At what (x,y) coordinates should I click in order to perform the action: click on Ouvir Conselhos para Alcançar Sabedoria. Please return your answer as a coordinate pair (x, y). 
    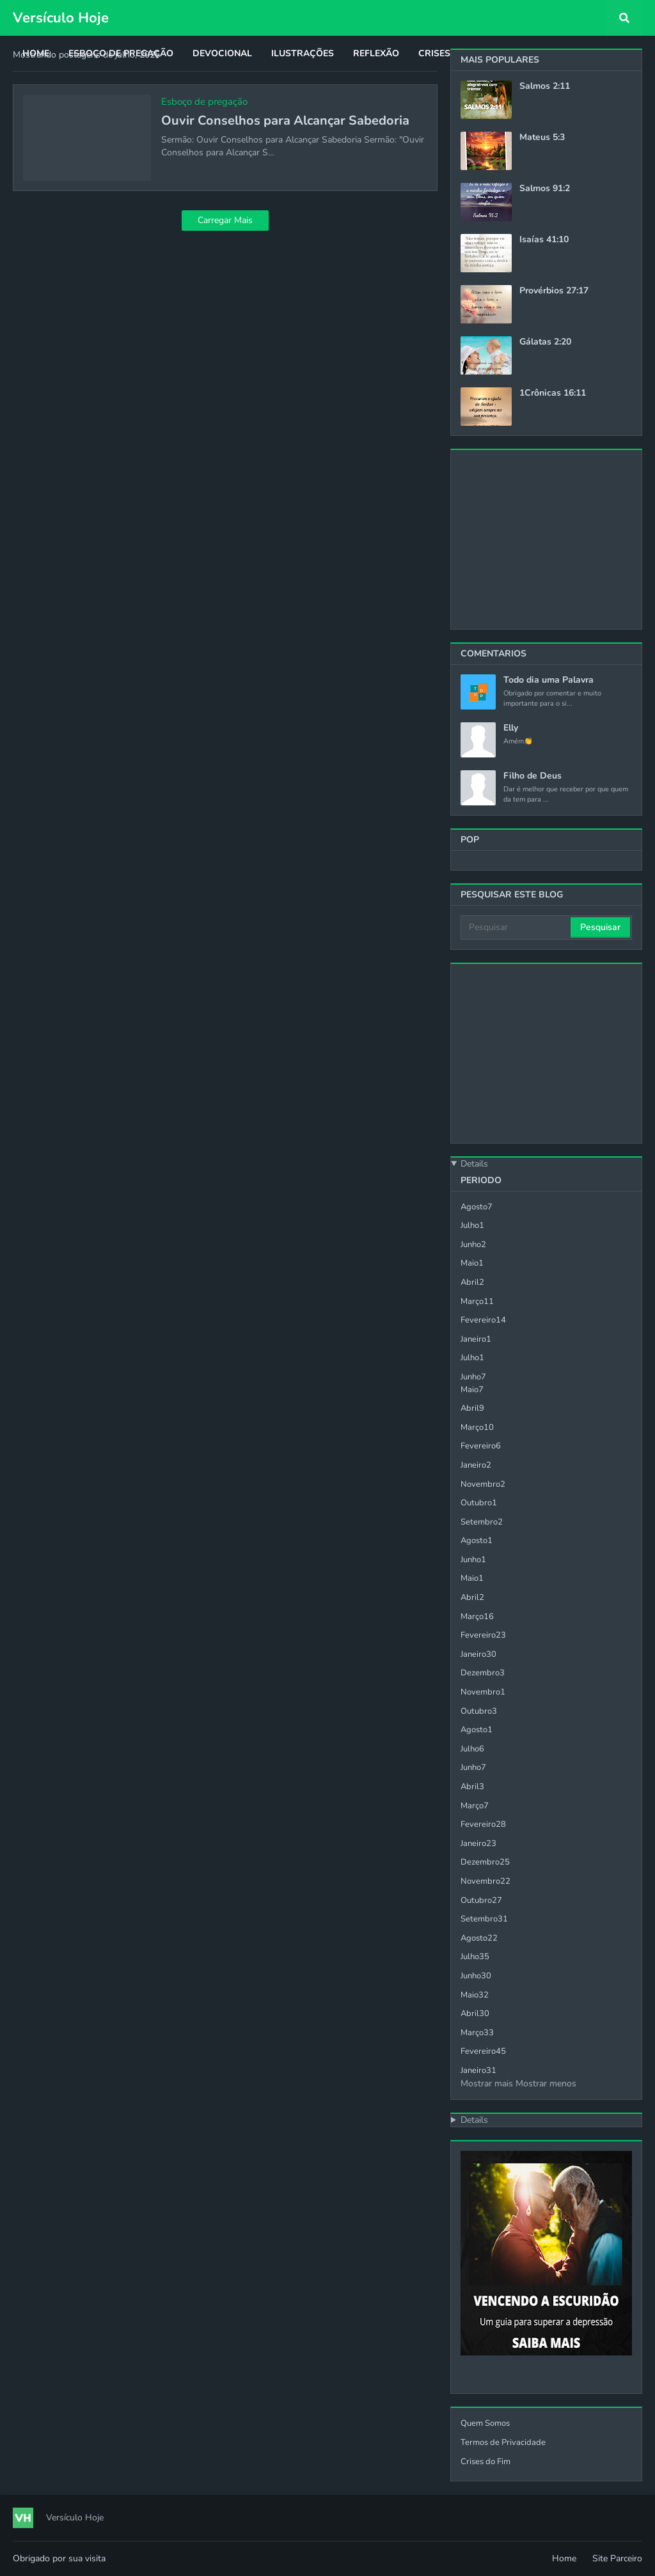
    Looking at the image, I should click on (285, 121).